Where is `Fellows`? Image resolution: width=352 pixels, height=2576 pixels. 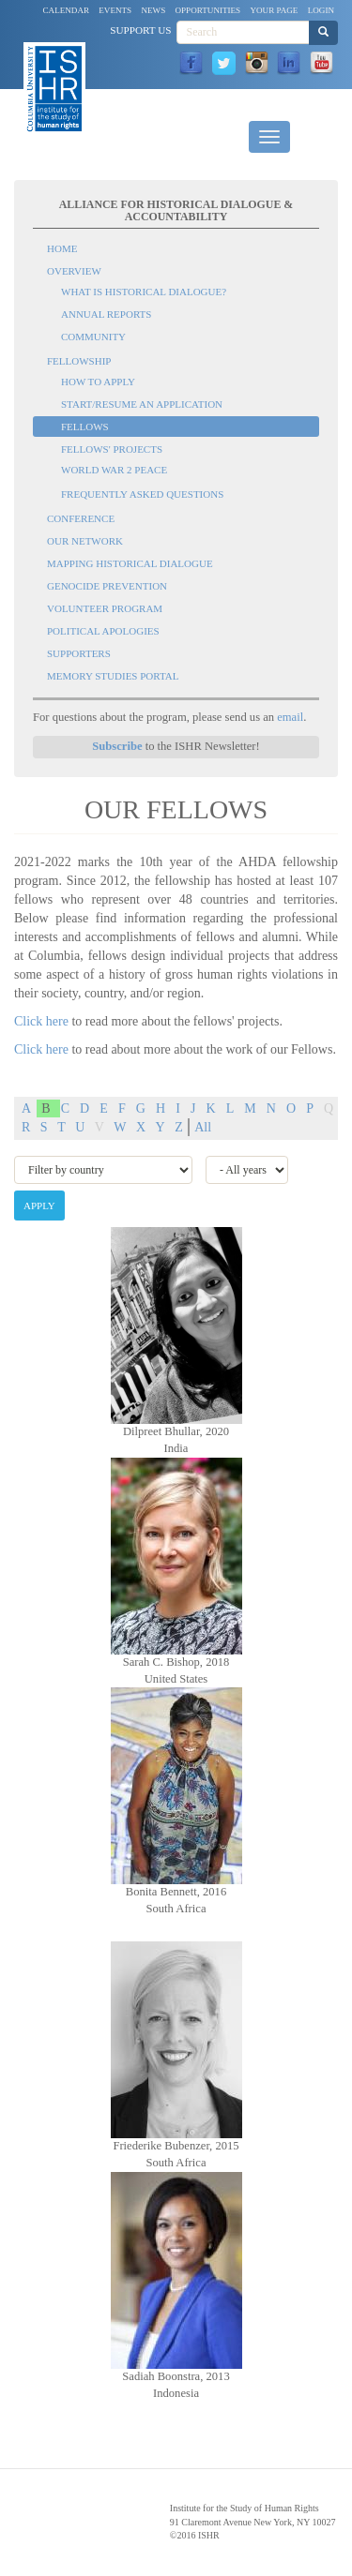 Fellows is located at coordinates (85, 426).